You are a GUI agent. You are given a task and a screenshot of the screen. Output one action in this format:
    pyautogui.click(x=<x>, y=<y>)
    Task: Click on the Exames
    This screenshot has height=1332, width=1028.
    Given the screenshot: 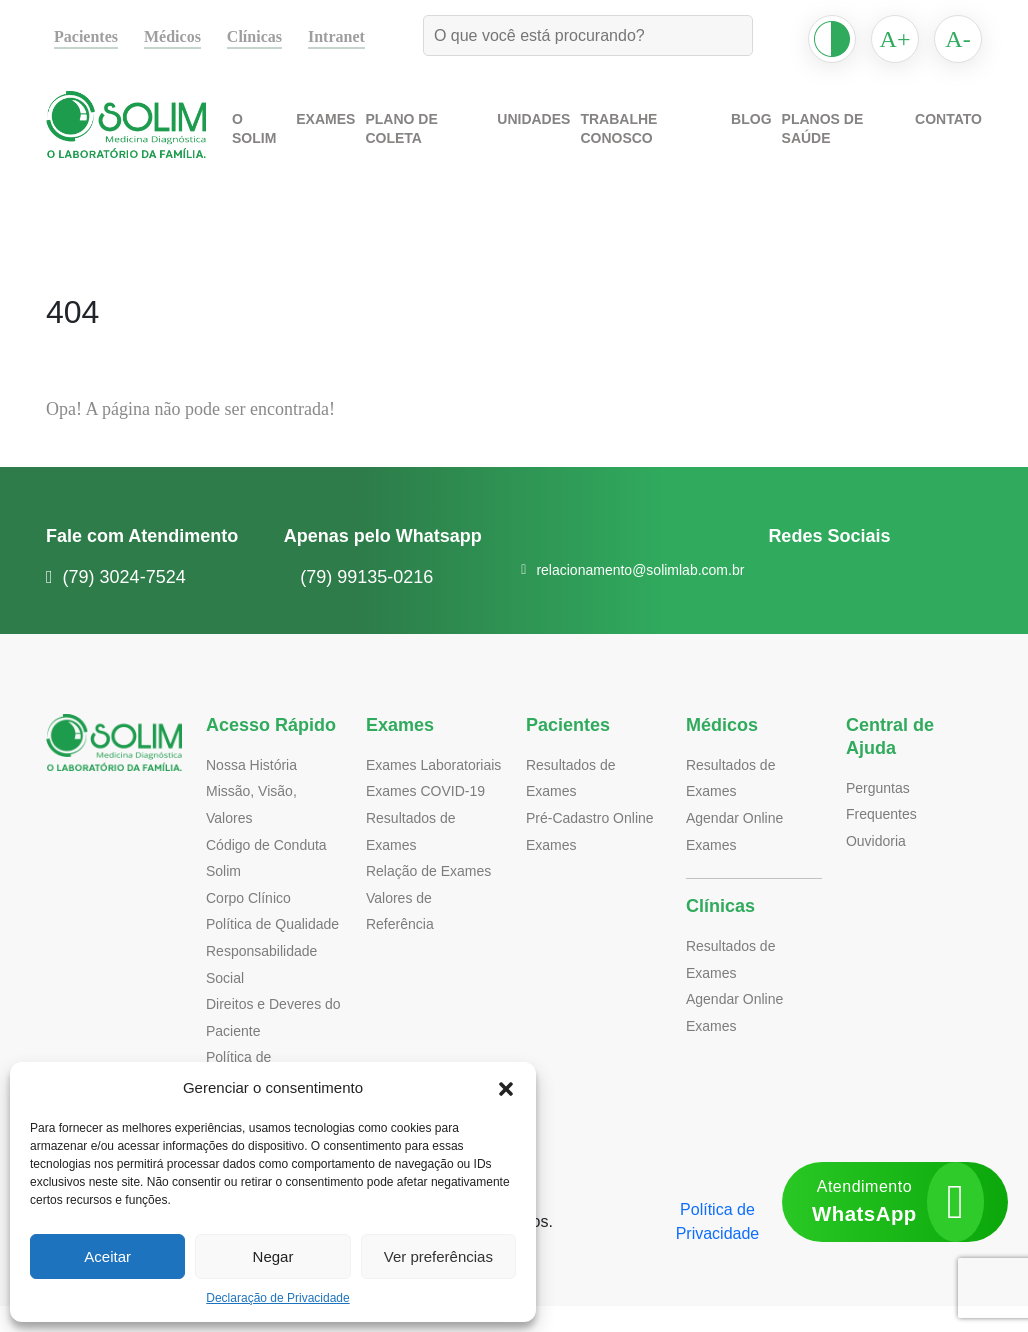 What is the action you would take?
    pyautogui.click(x=347, y=138)
    